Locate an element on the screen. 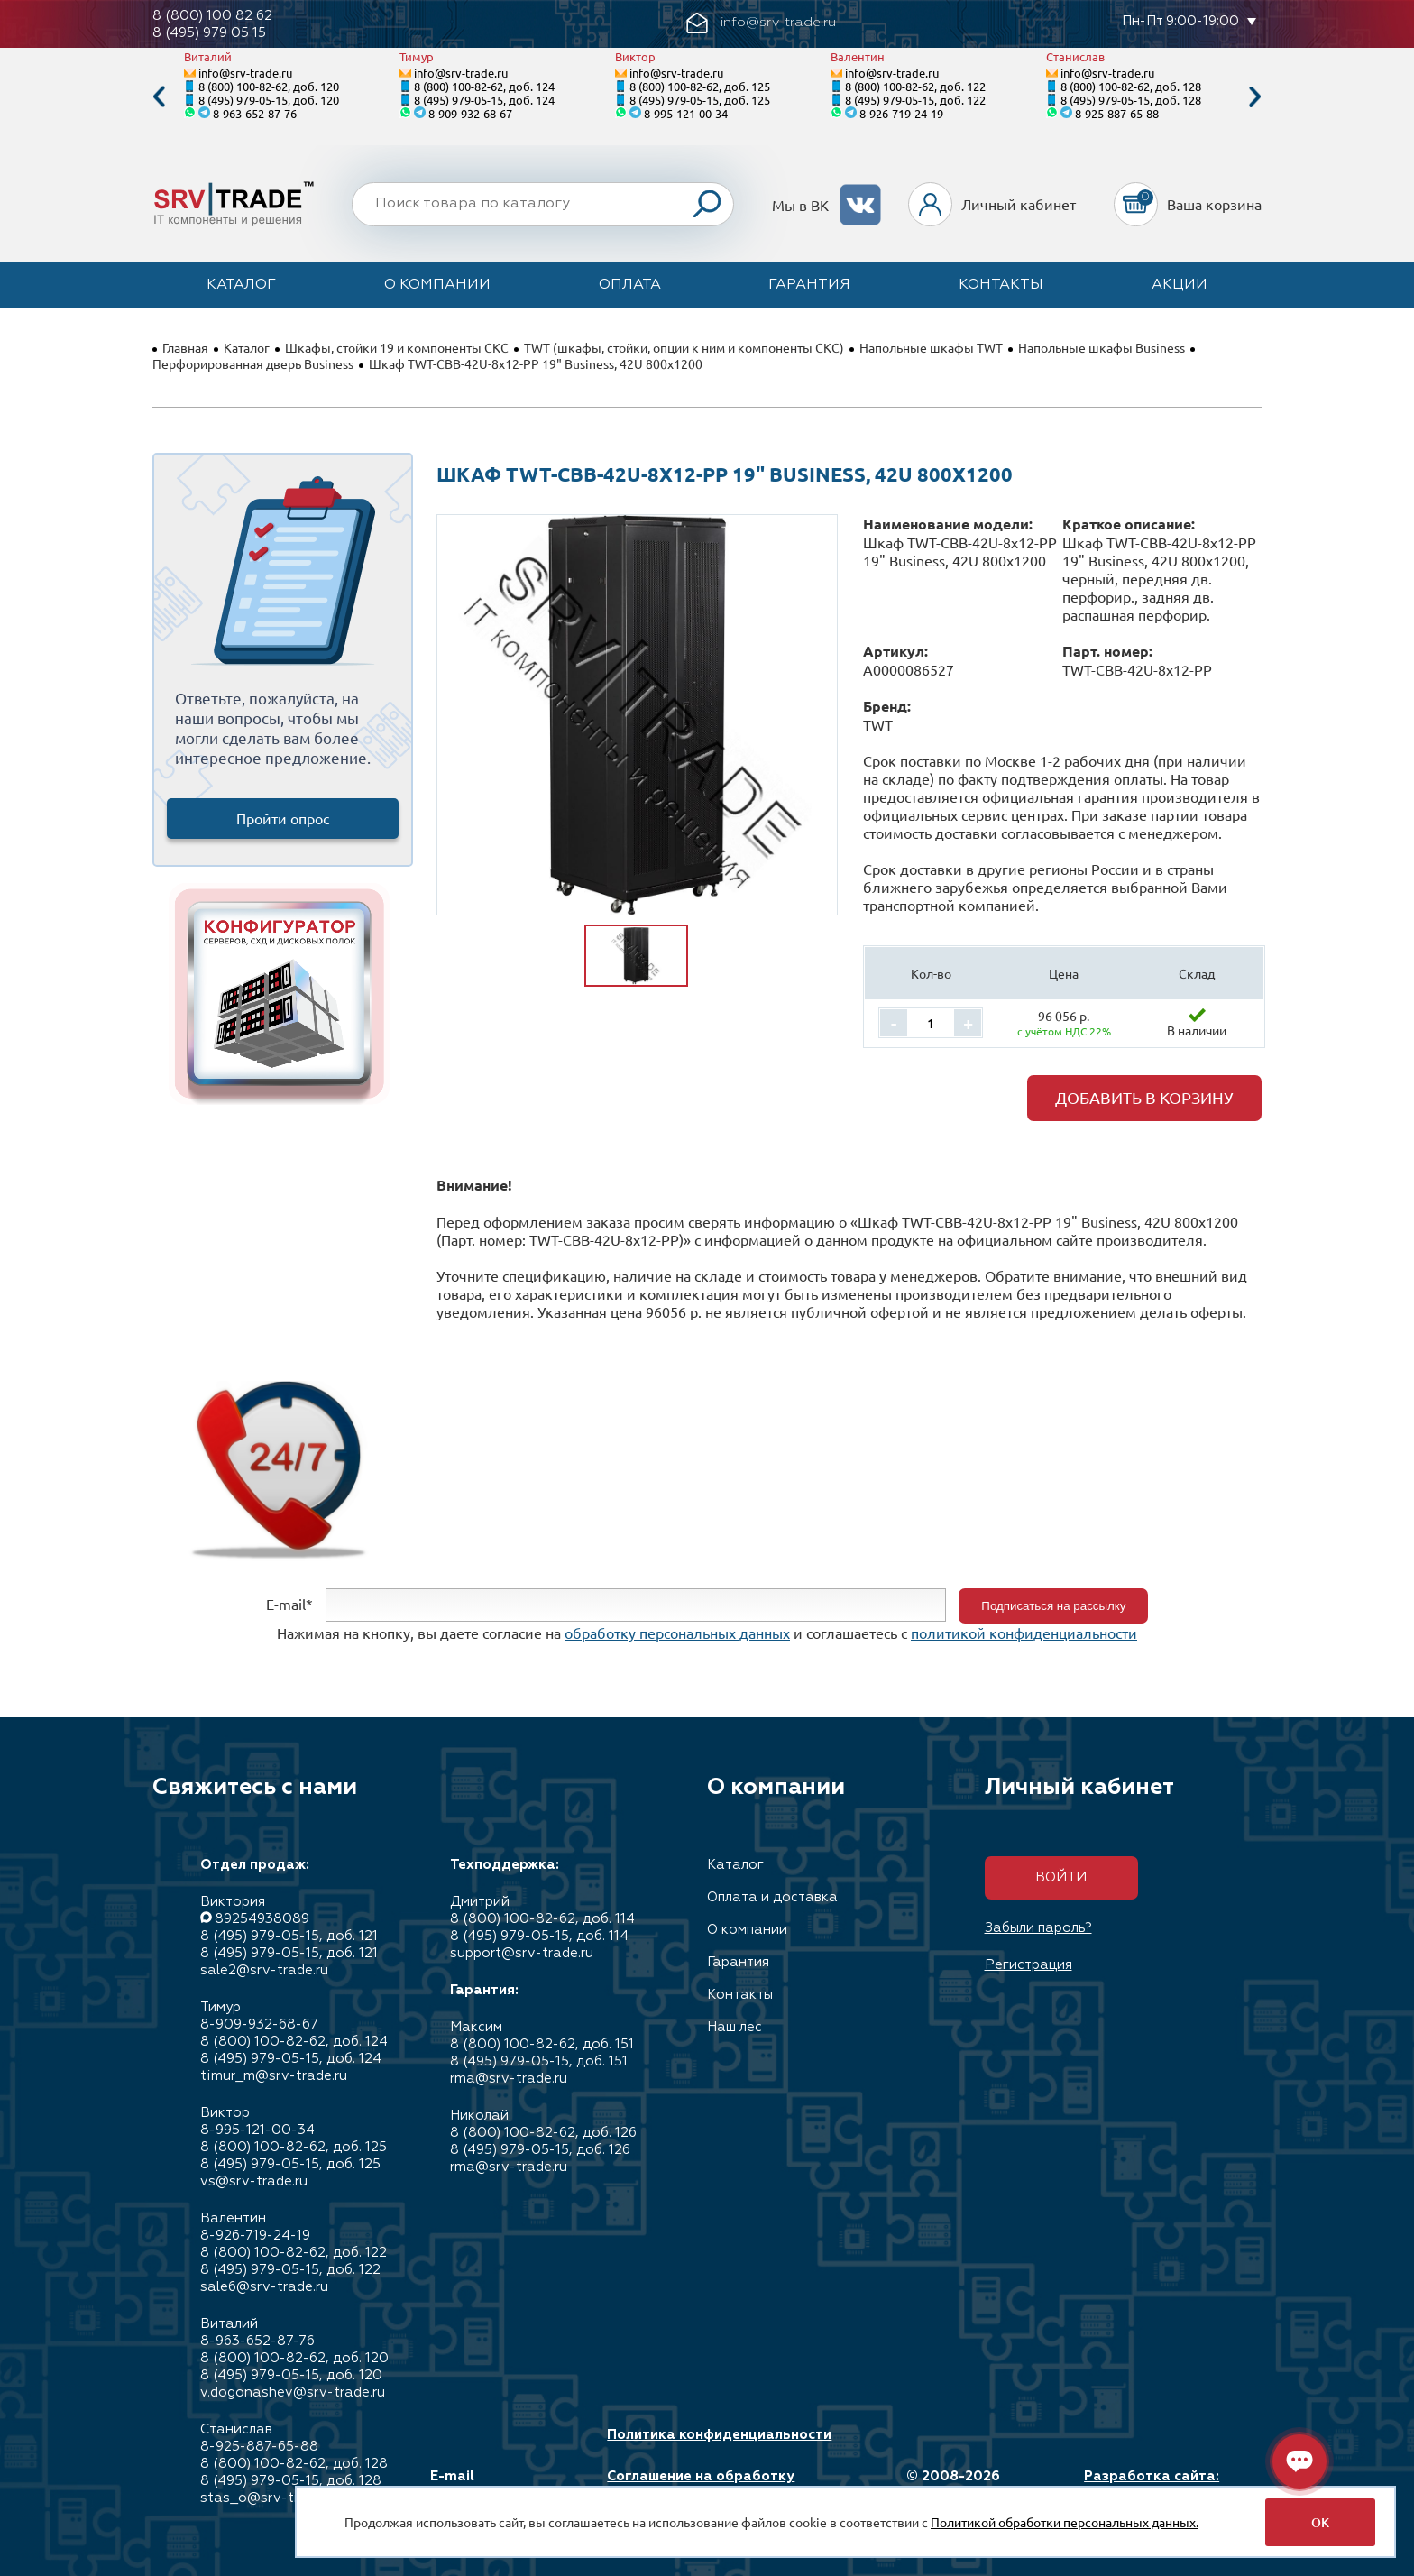 The image size is (1414, 2576). sale2@srv-trade.ru is located at coordinates (264, 1970).